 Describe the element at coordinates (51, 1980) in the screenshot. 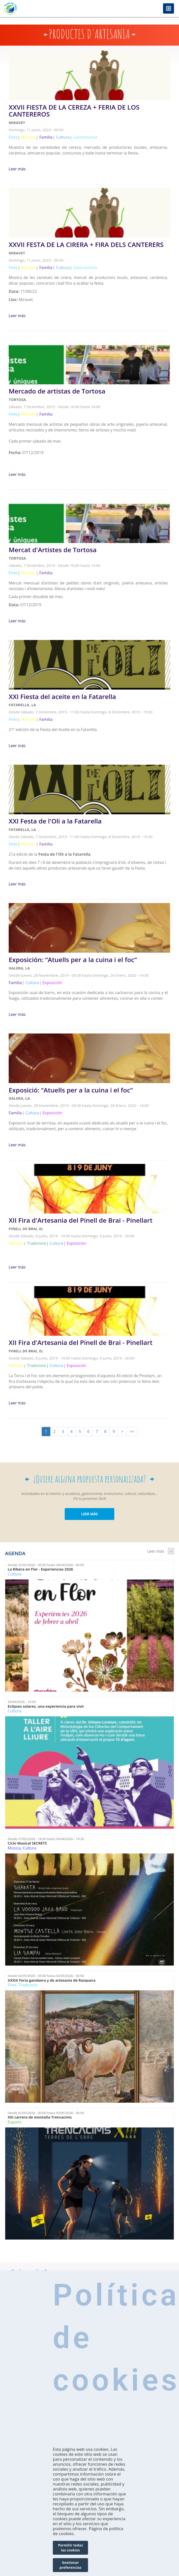

I see `XXXIX Feria gandaera y de artesania de Rasquera` at that location.